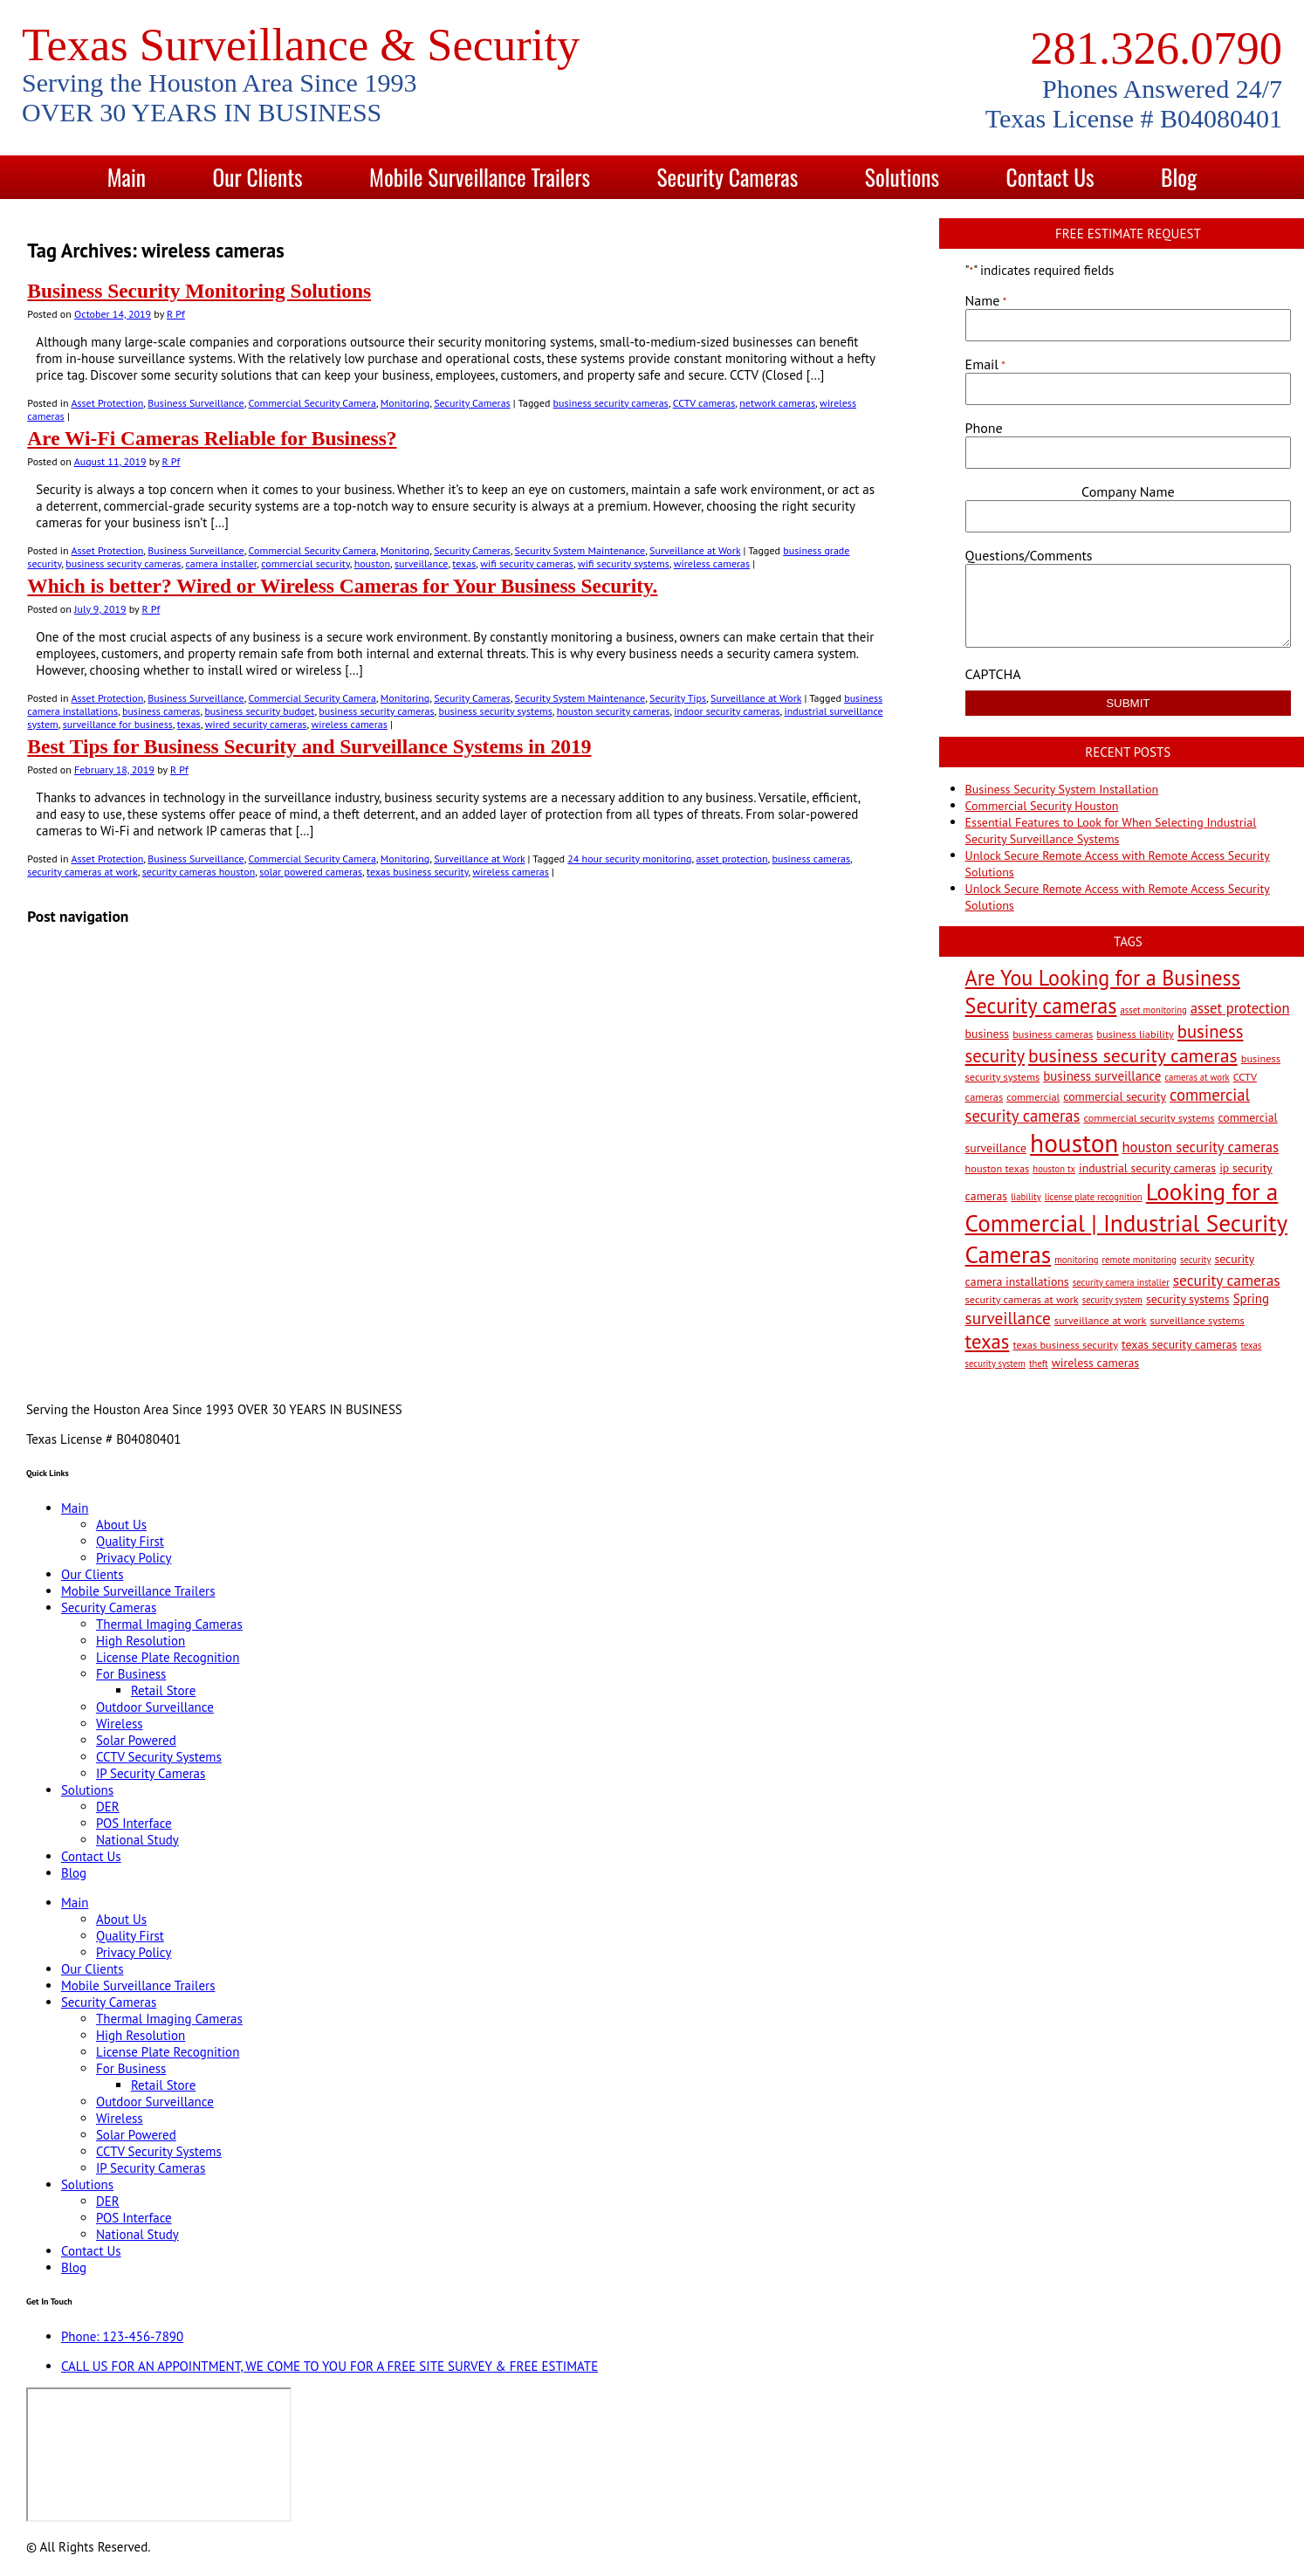  What do you see at coordinates (1052, 1034) in the screenshot?
I see `business cameras [business cameras (3 items)]` at bounding box center [1052, 1034].